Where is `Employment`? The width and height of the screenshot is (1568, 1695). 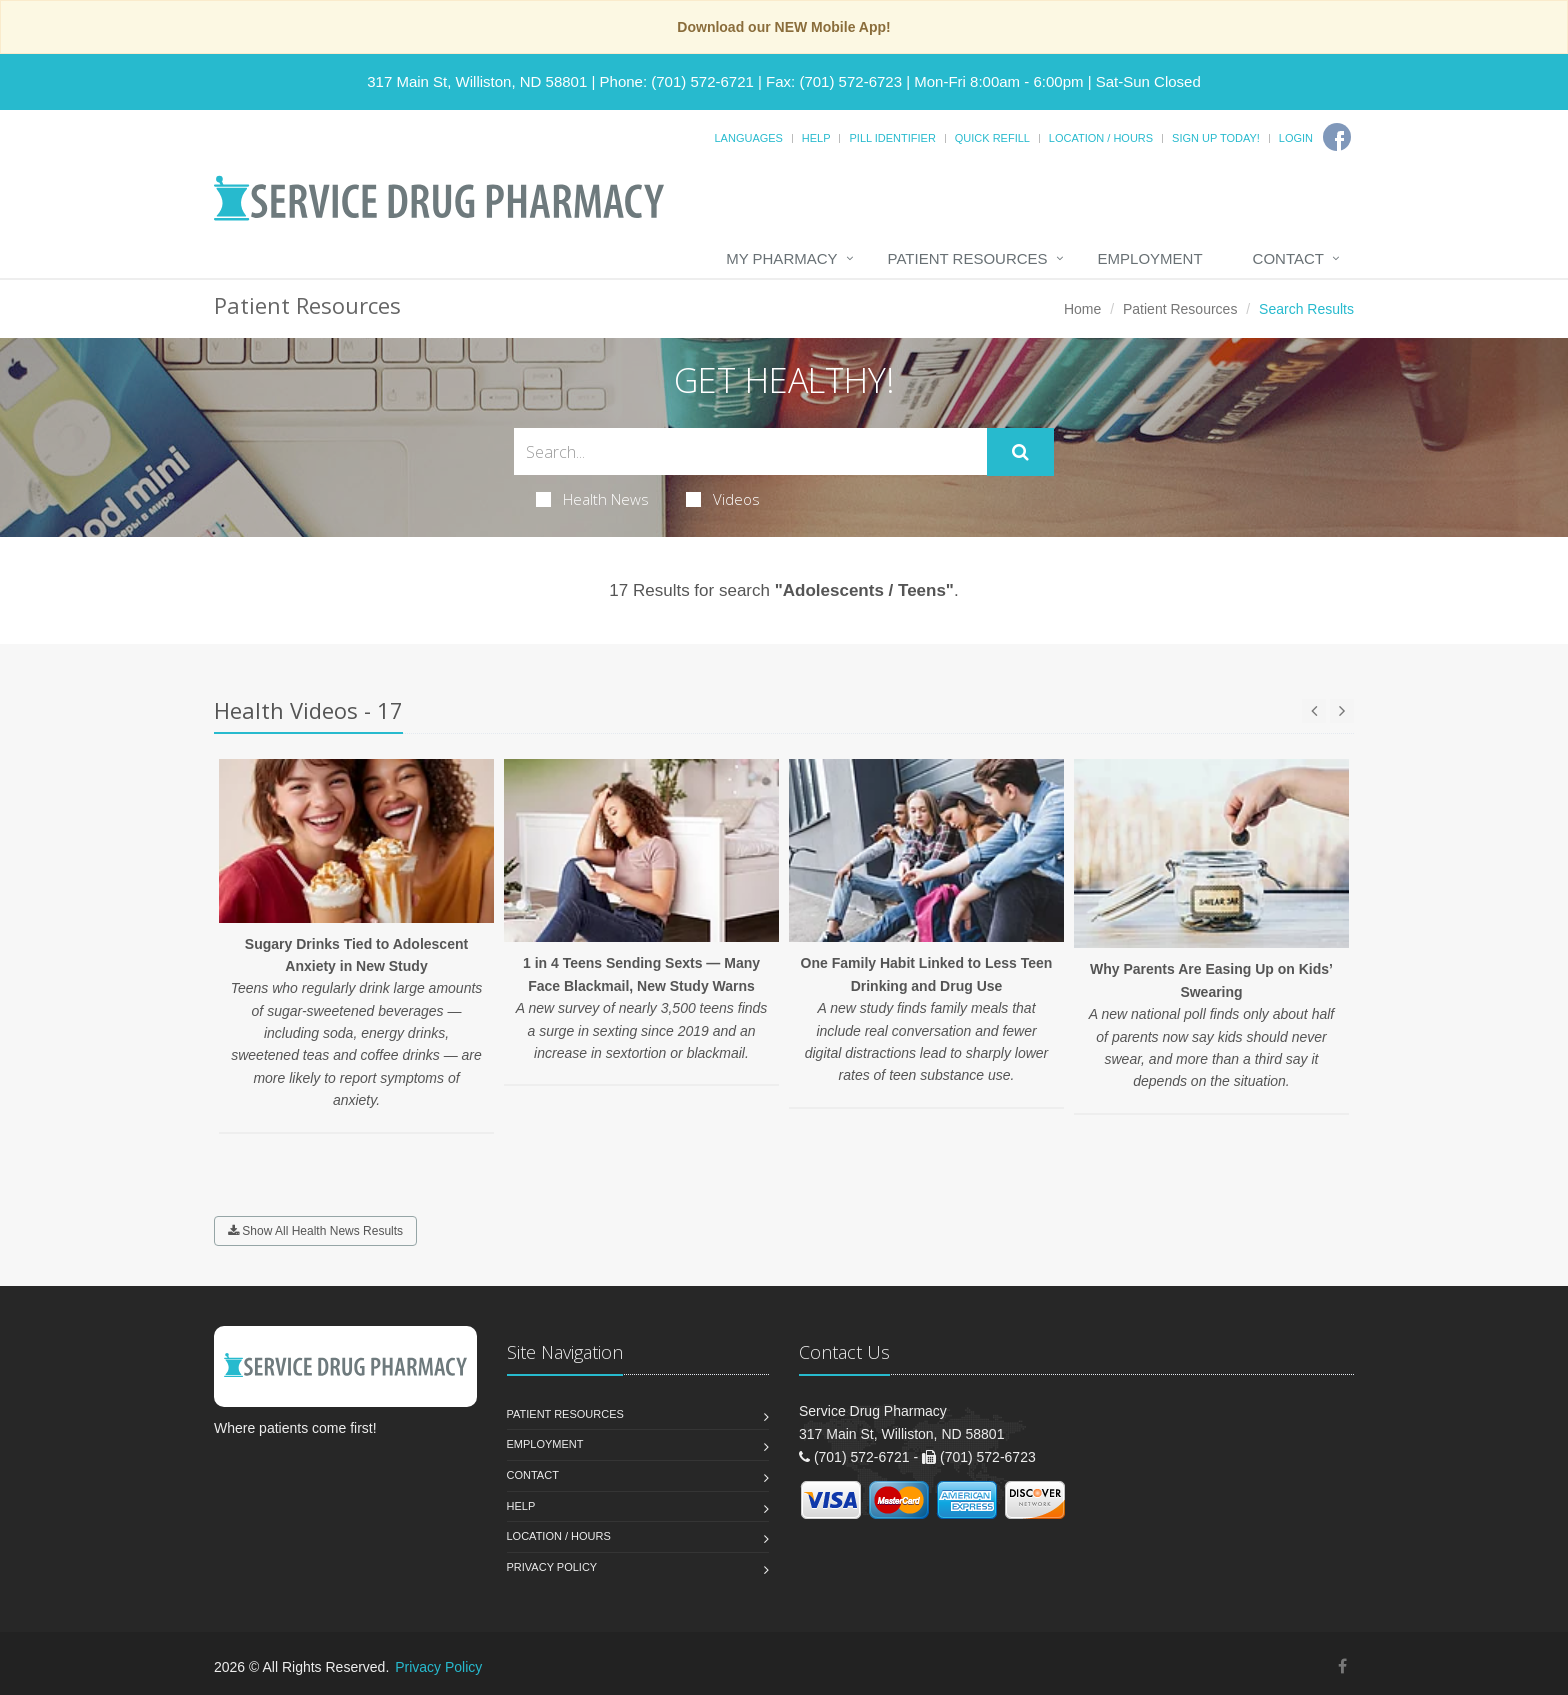
Employment is located at coordinates (1150, 258).